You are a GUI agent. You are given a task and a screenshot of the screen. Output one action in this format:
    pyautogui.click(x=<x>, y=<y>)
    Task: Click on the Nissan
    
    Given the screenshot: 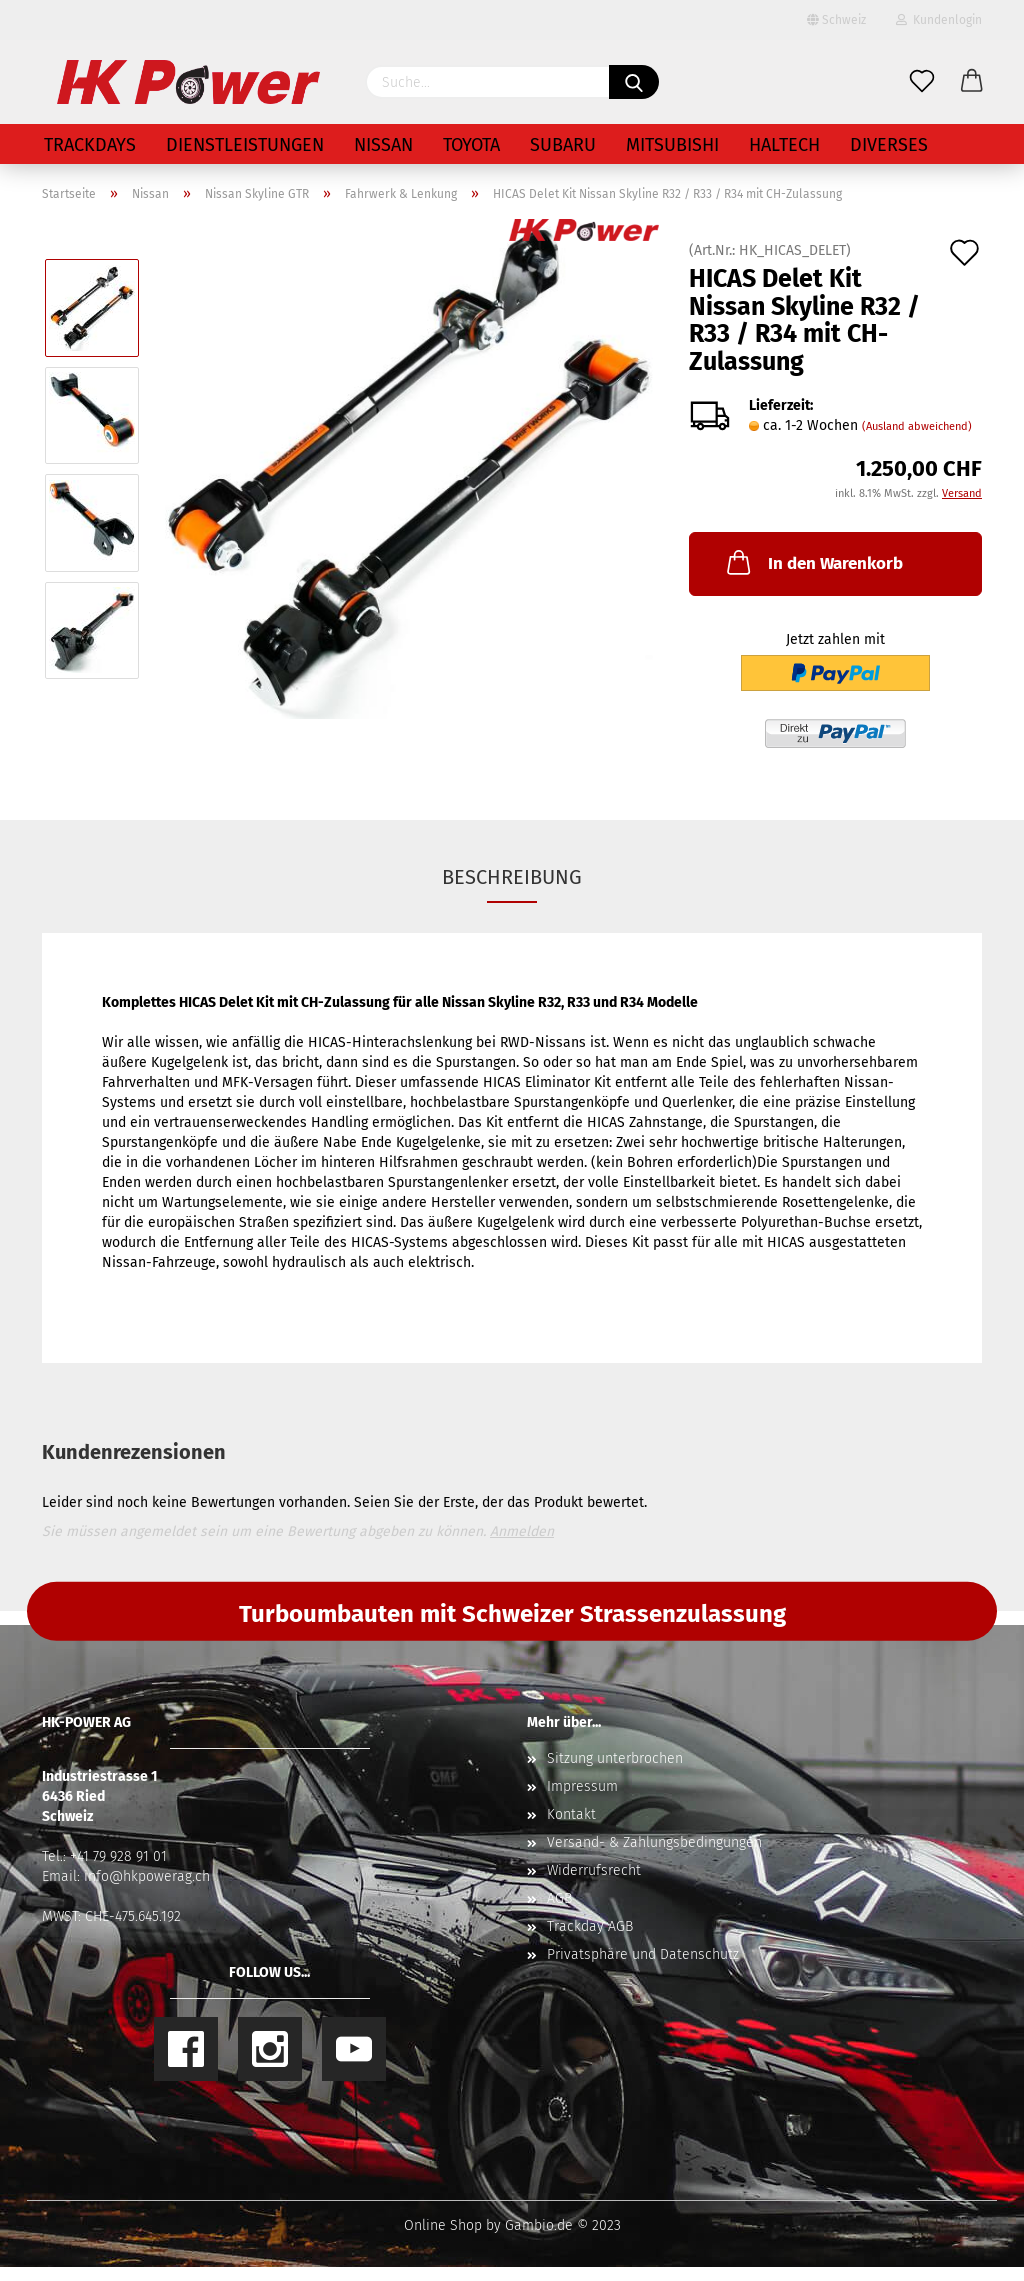 What is the action you would take?
    pyautogui.click(x=383, y=145)
    